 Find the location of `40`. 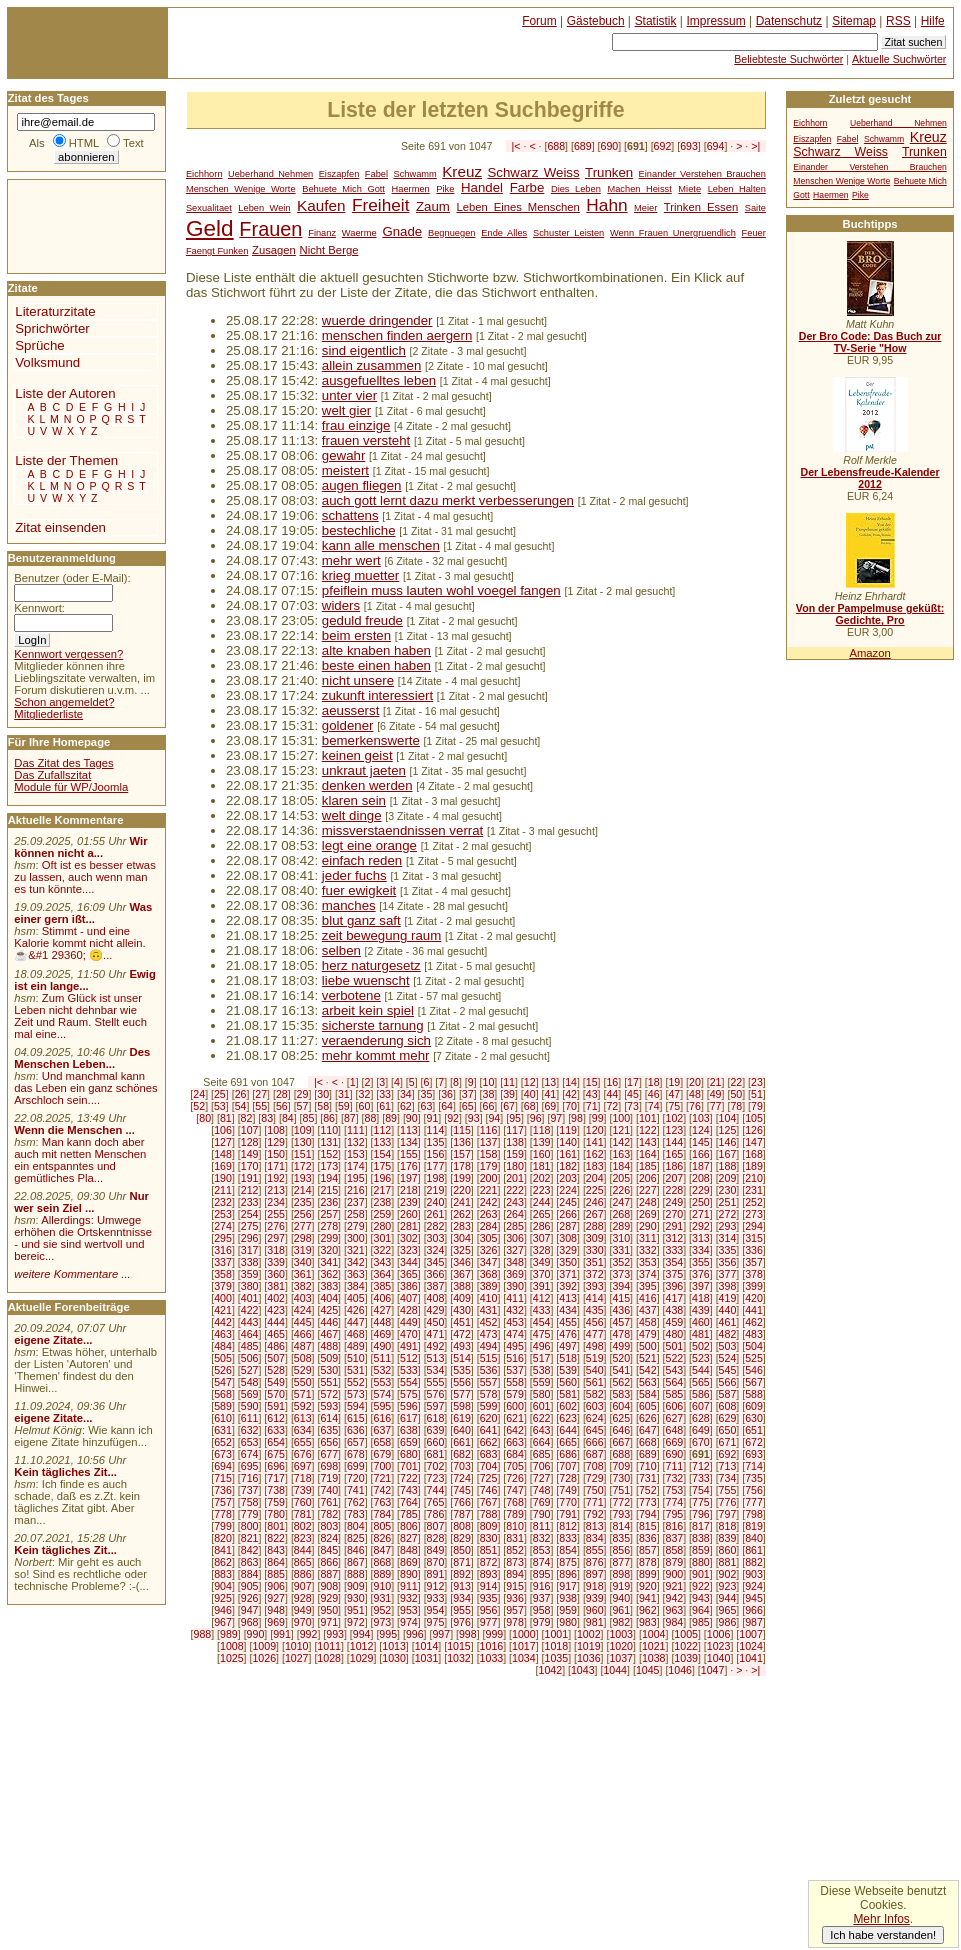

40 is located at coordinates (530, 1094).